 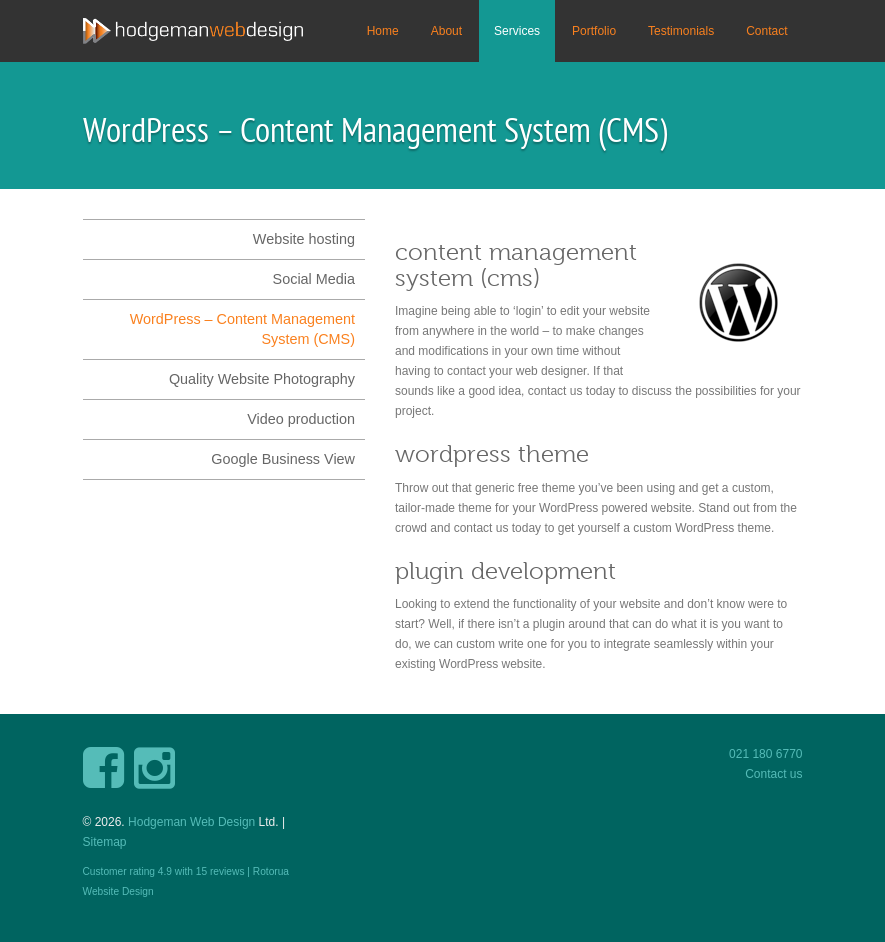 What do you see at coordinates (242, 329) in the screenshot?
I see `WordPress – Content Management System (CMS)` at bounding box center [242, 329].